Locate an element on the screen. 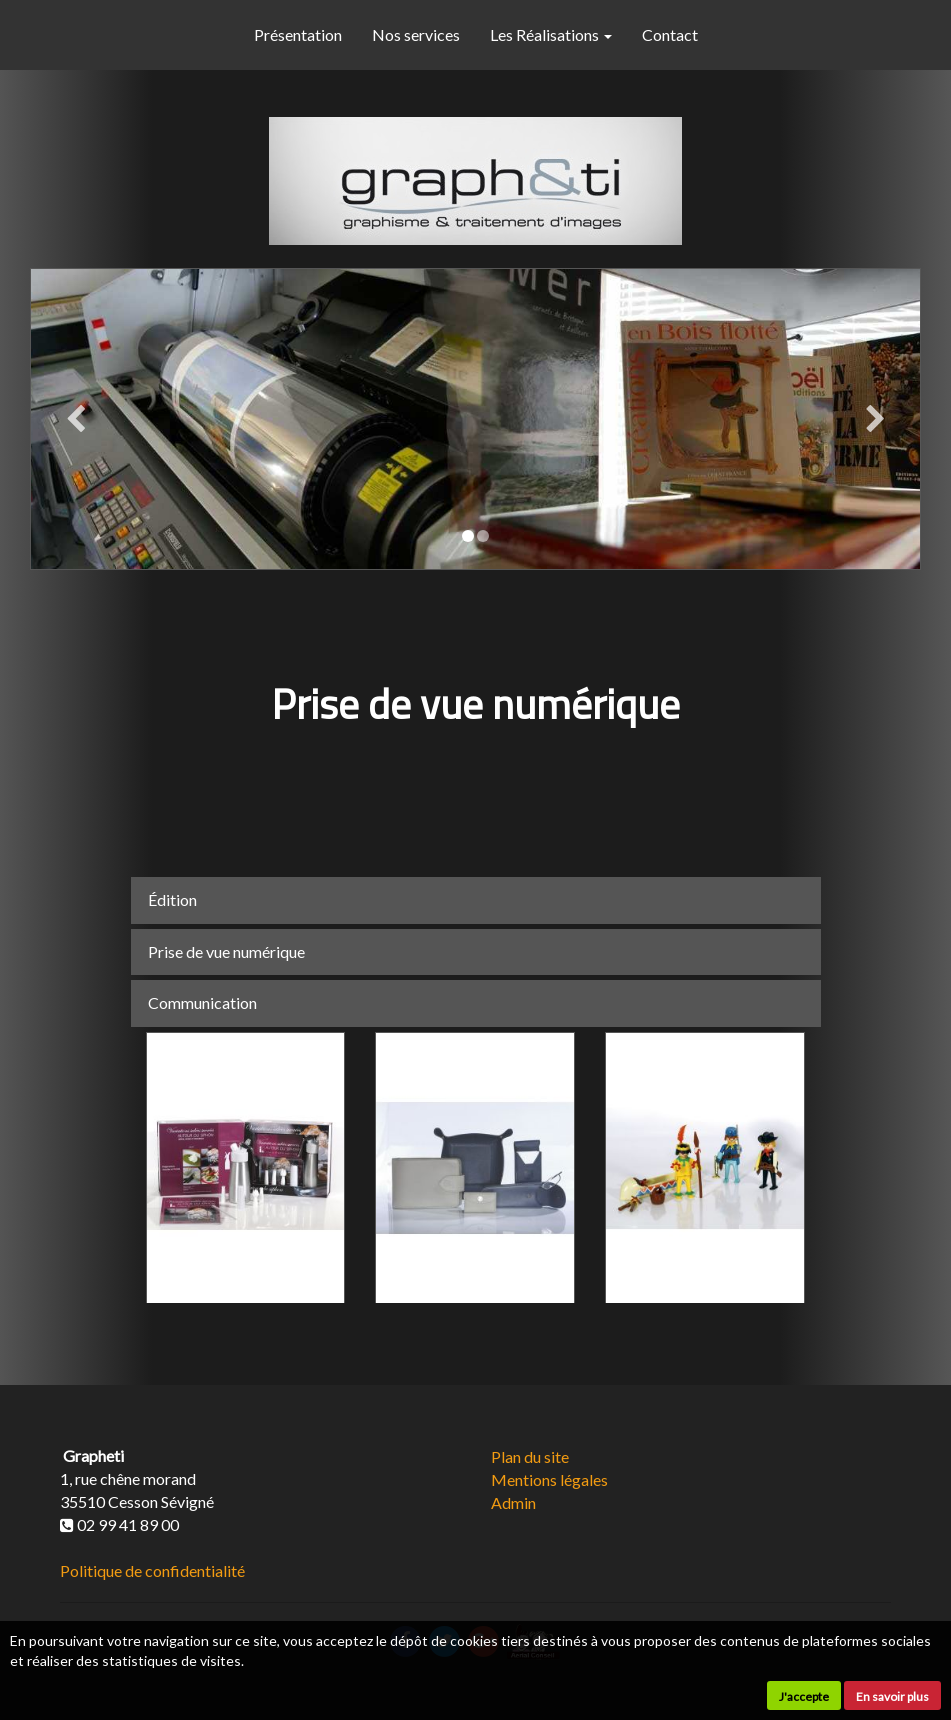 The height and width of the screenshot is (1720, 951). Contact is located at coordinates (670, 34).